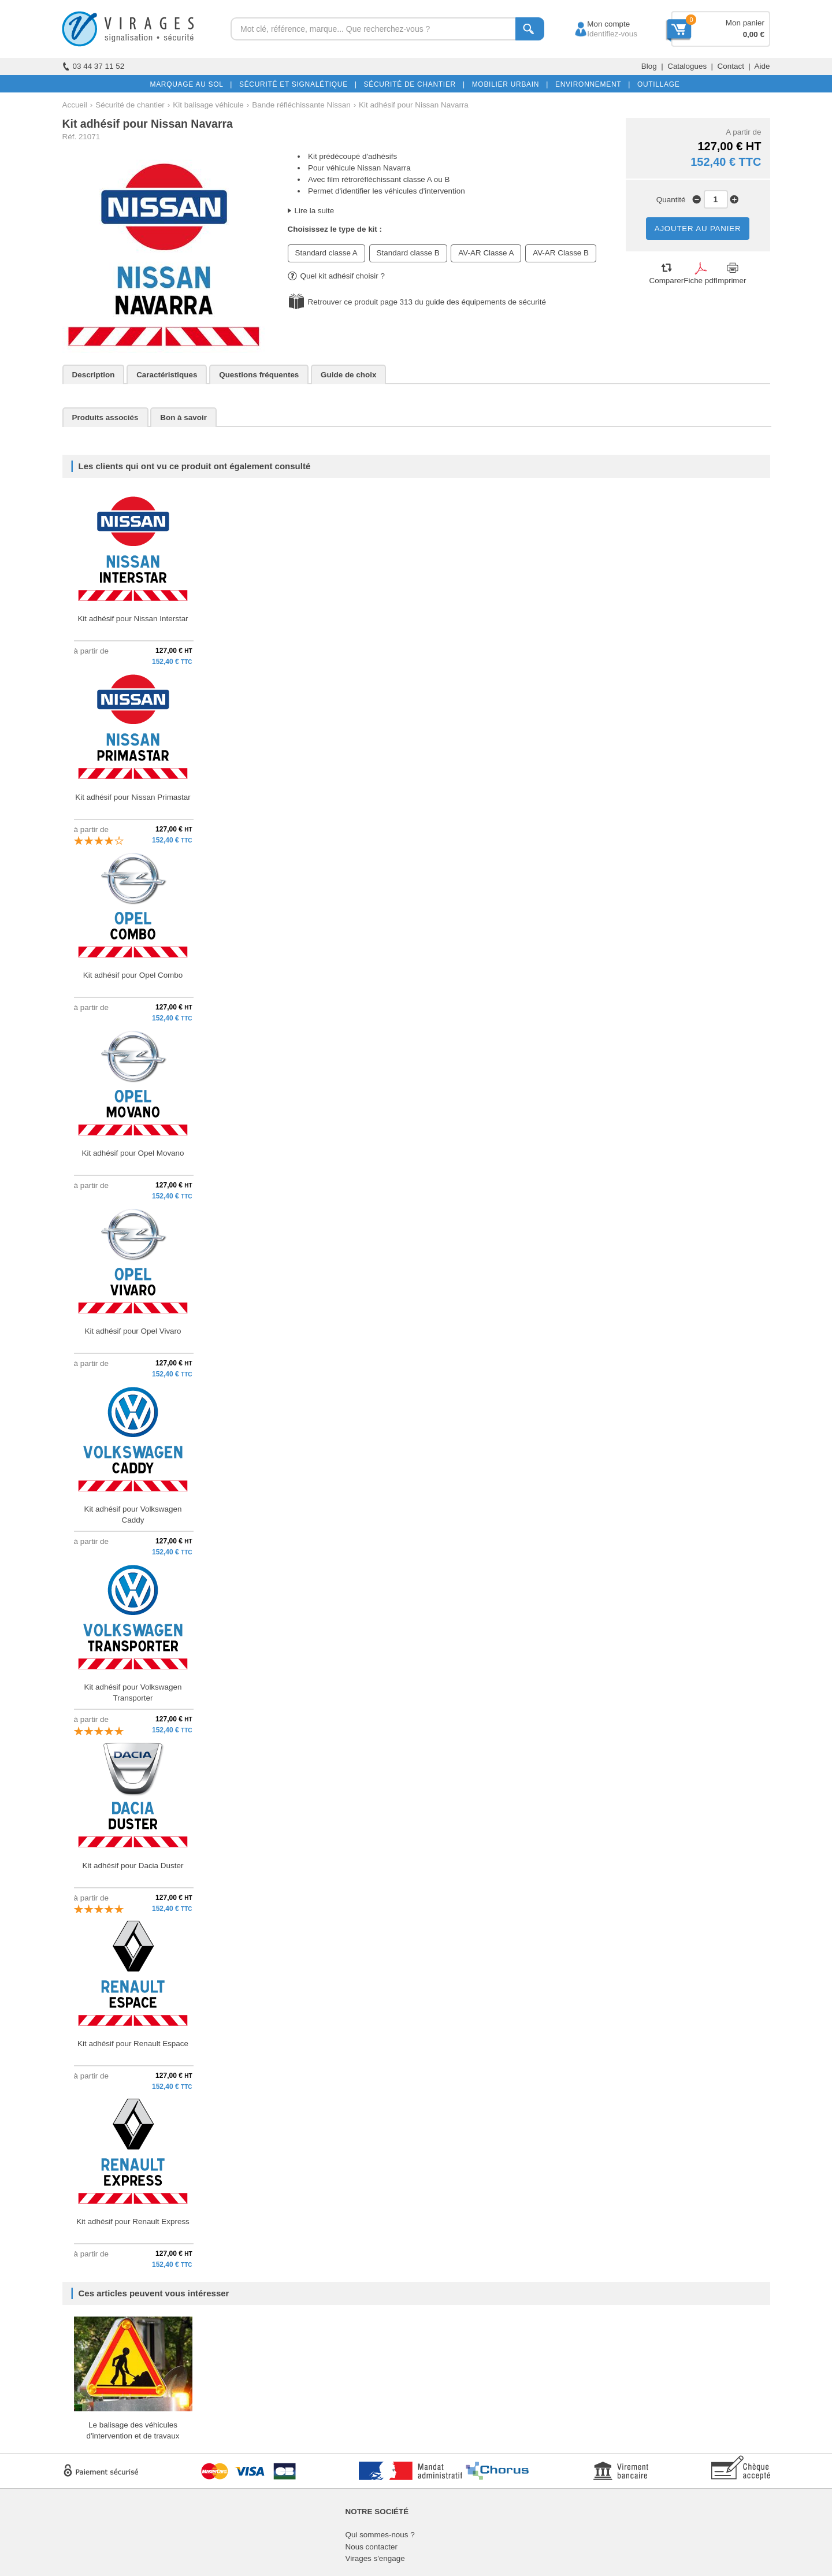 The height and width of the screenshot is (2576, 832). Describe the element at coordinates (326, 252) in the screenshot. I see `Standard classe A` at that location.